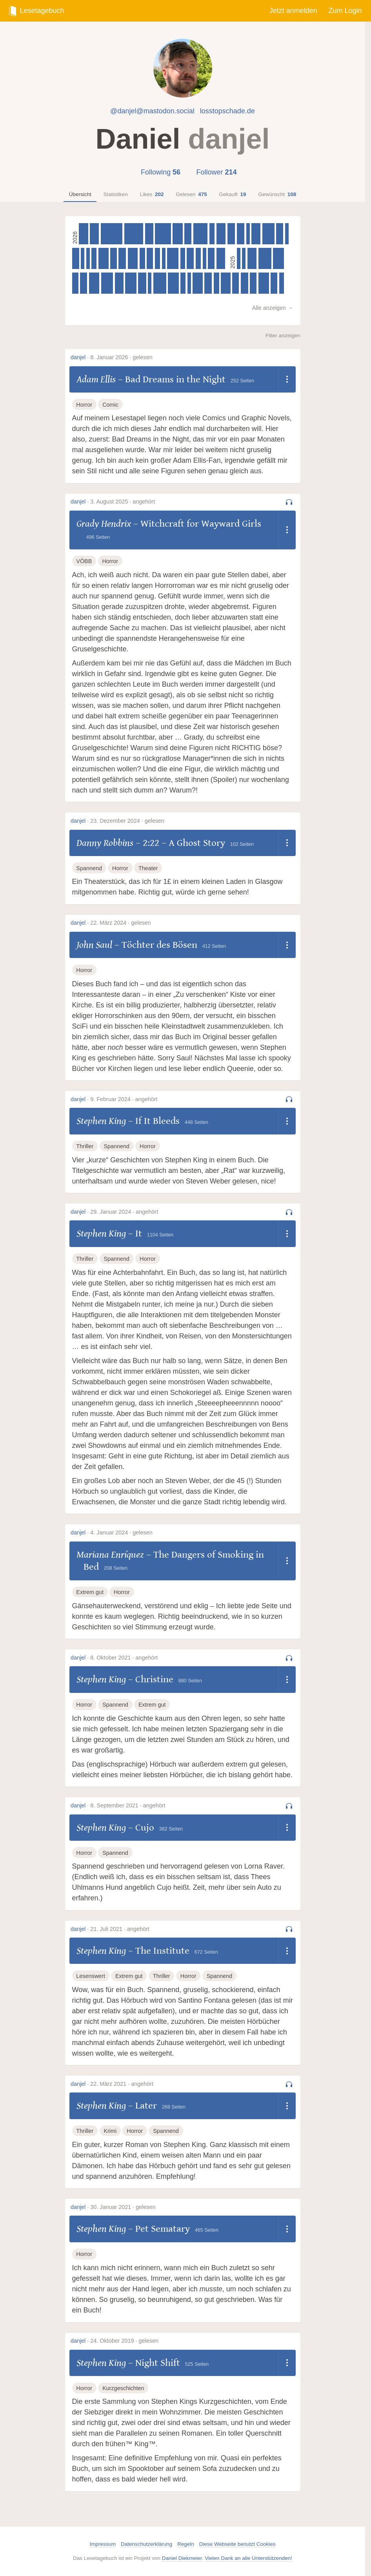 This screenshot has width=371, height=2576. Describe the element at coordinates (133, 258) in the screenshot. I see `[Seishi Yokomizo – Mord auf der Insel Gokumon, 384 Seiten]` at that location.